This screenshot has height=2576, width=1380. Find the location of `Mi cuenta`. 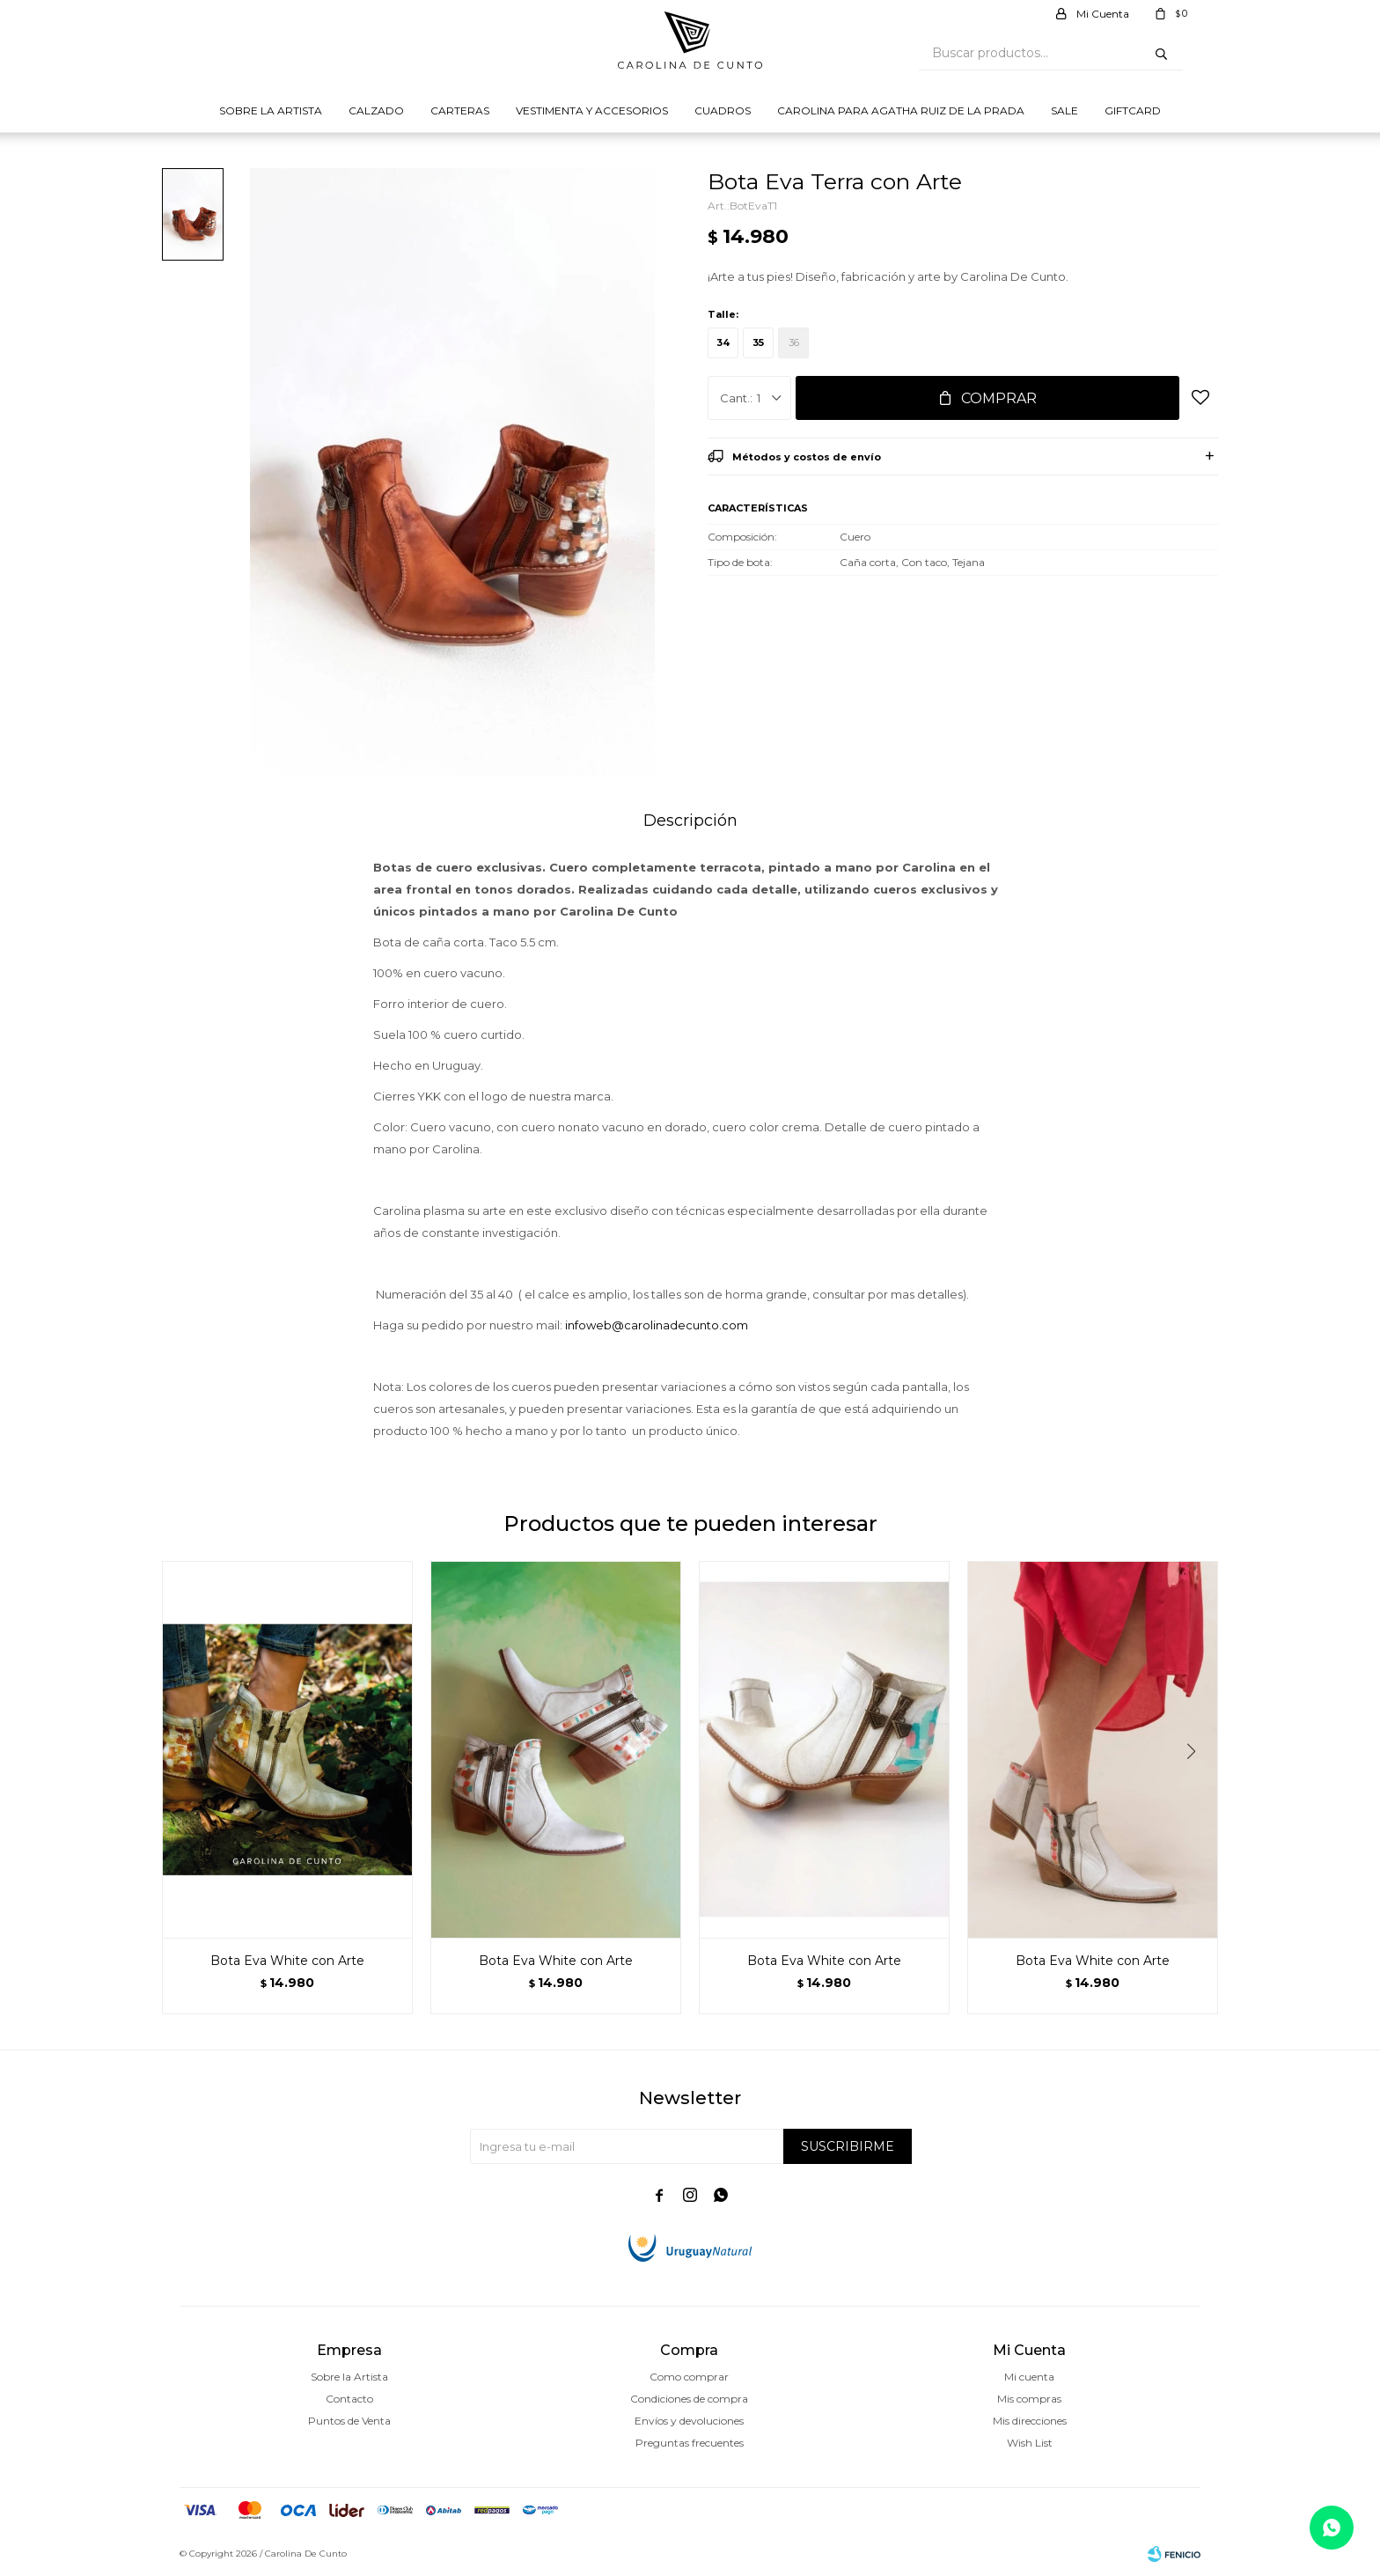

Mi cuenta is located at coordinates (1029, 2376).